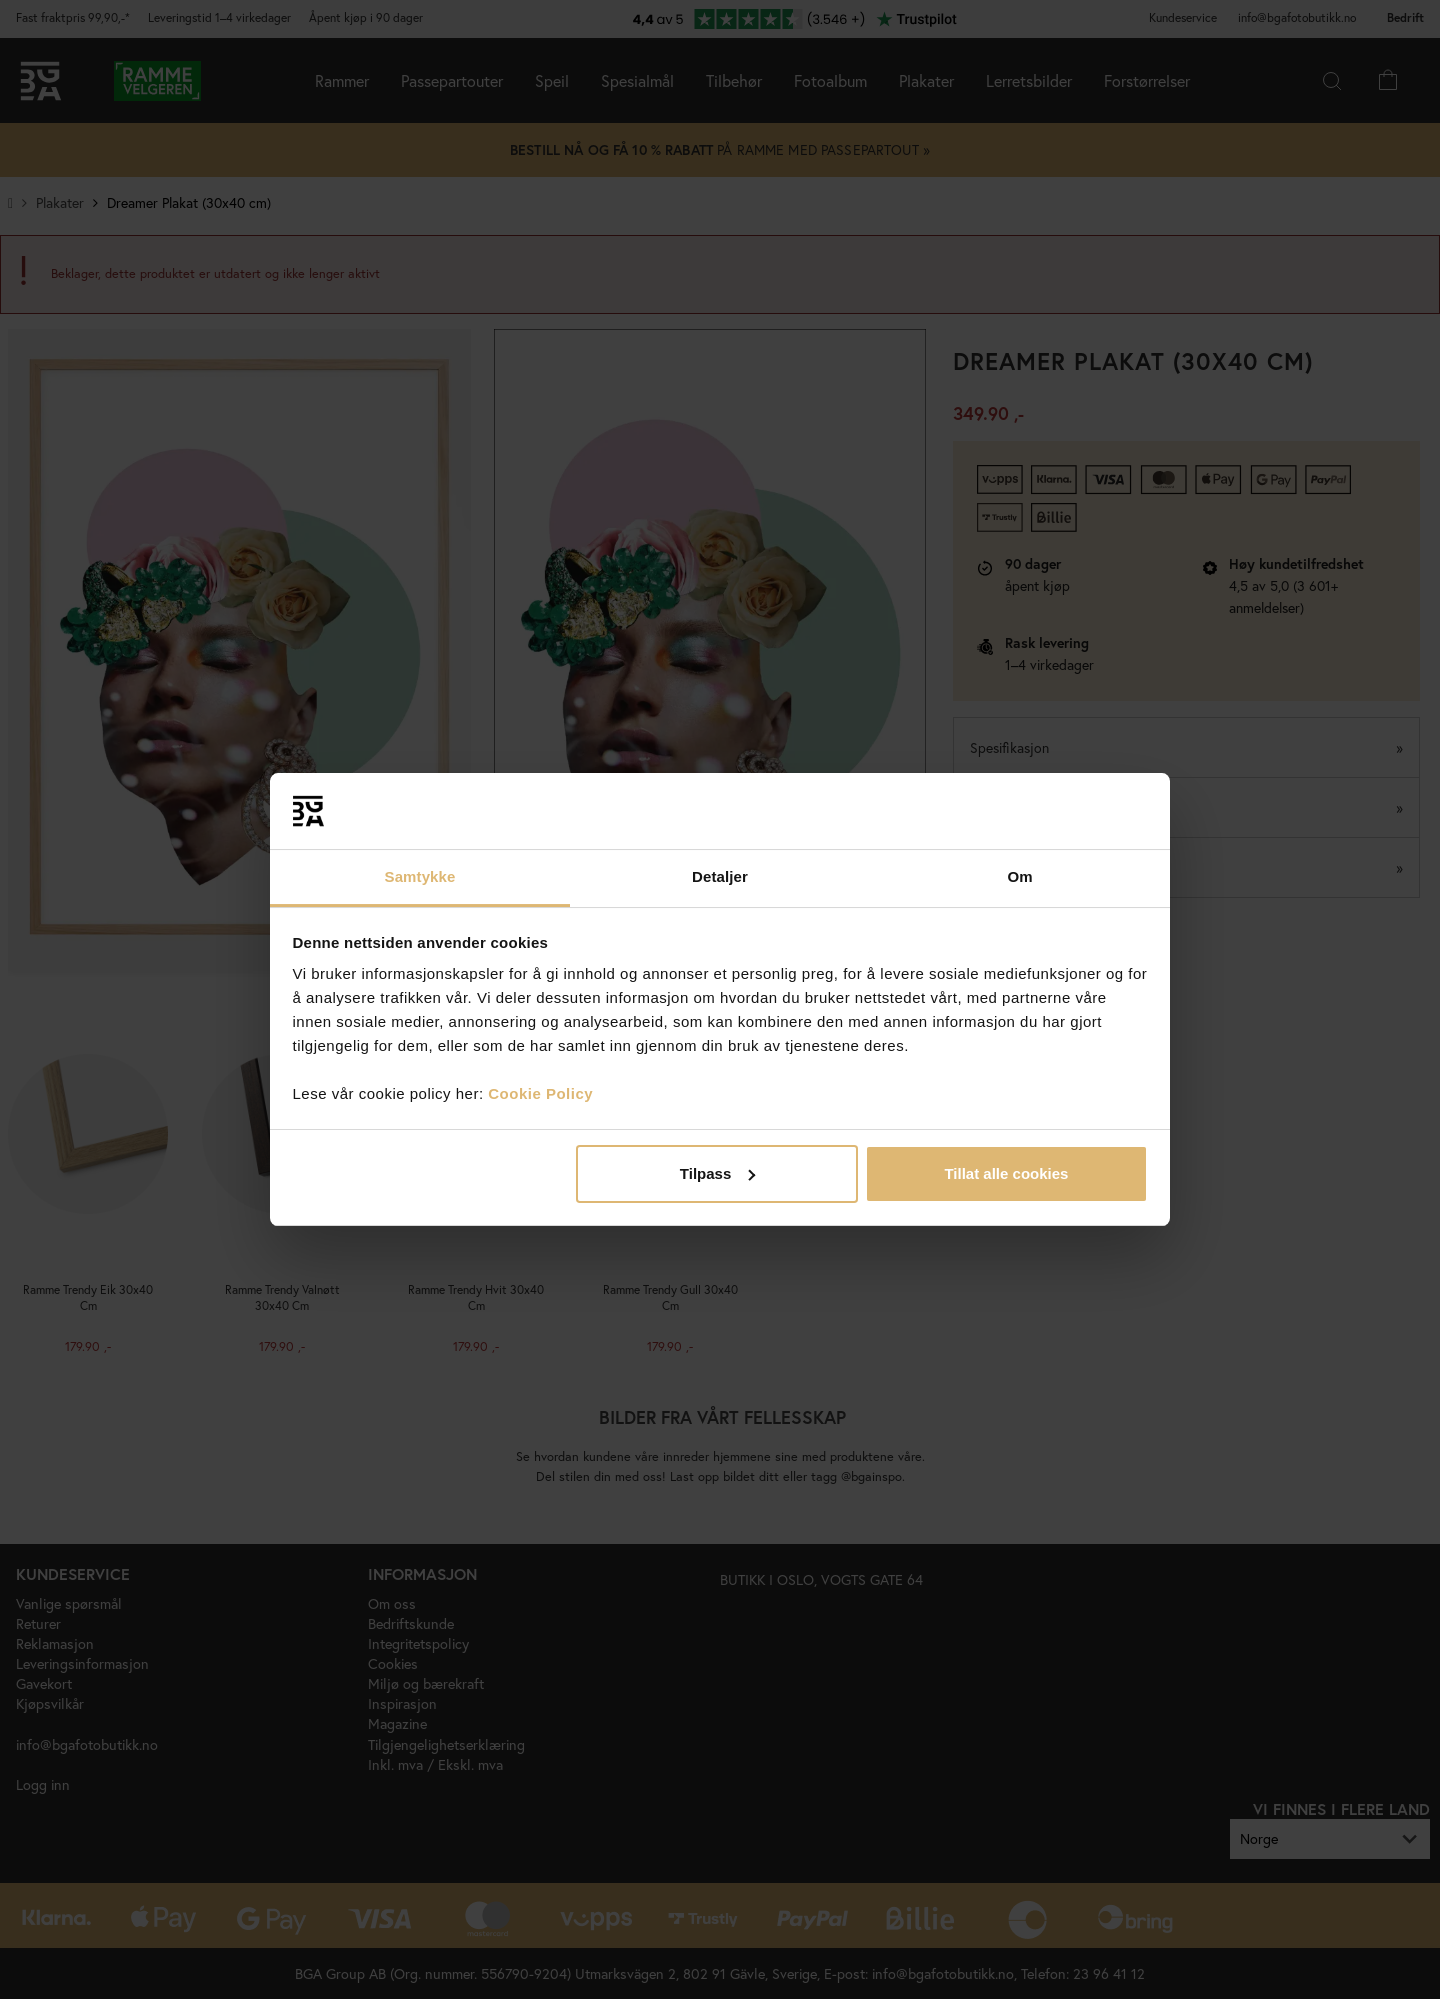 The width and height of the screenshot is (1440, 1999). I want to click on Tilpass, so click(717, 1173).